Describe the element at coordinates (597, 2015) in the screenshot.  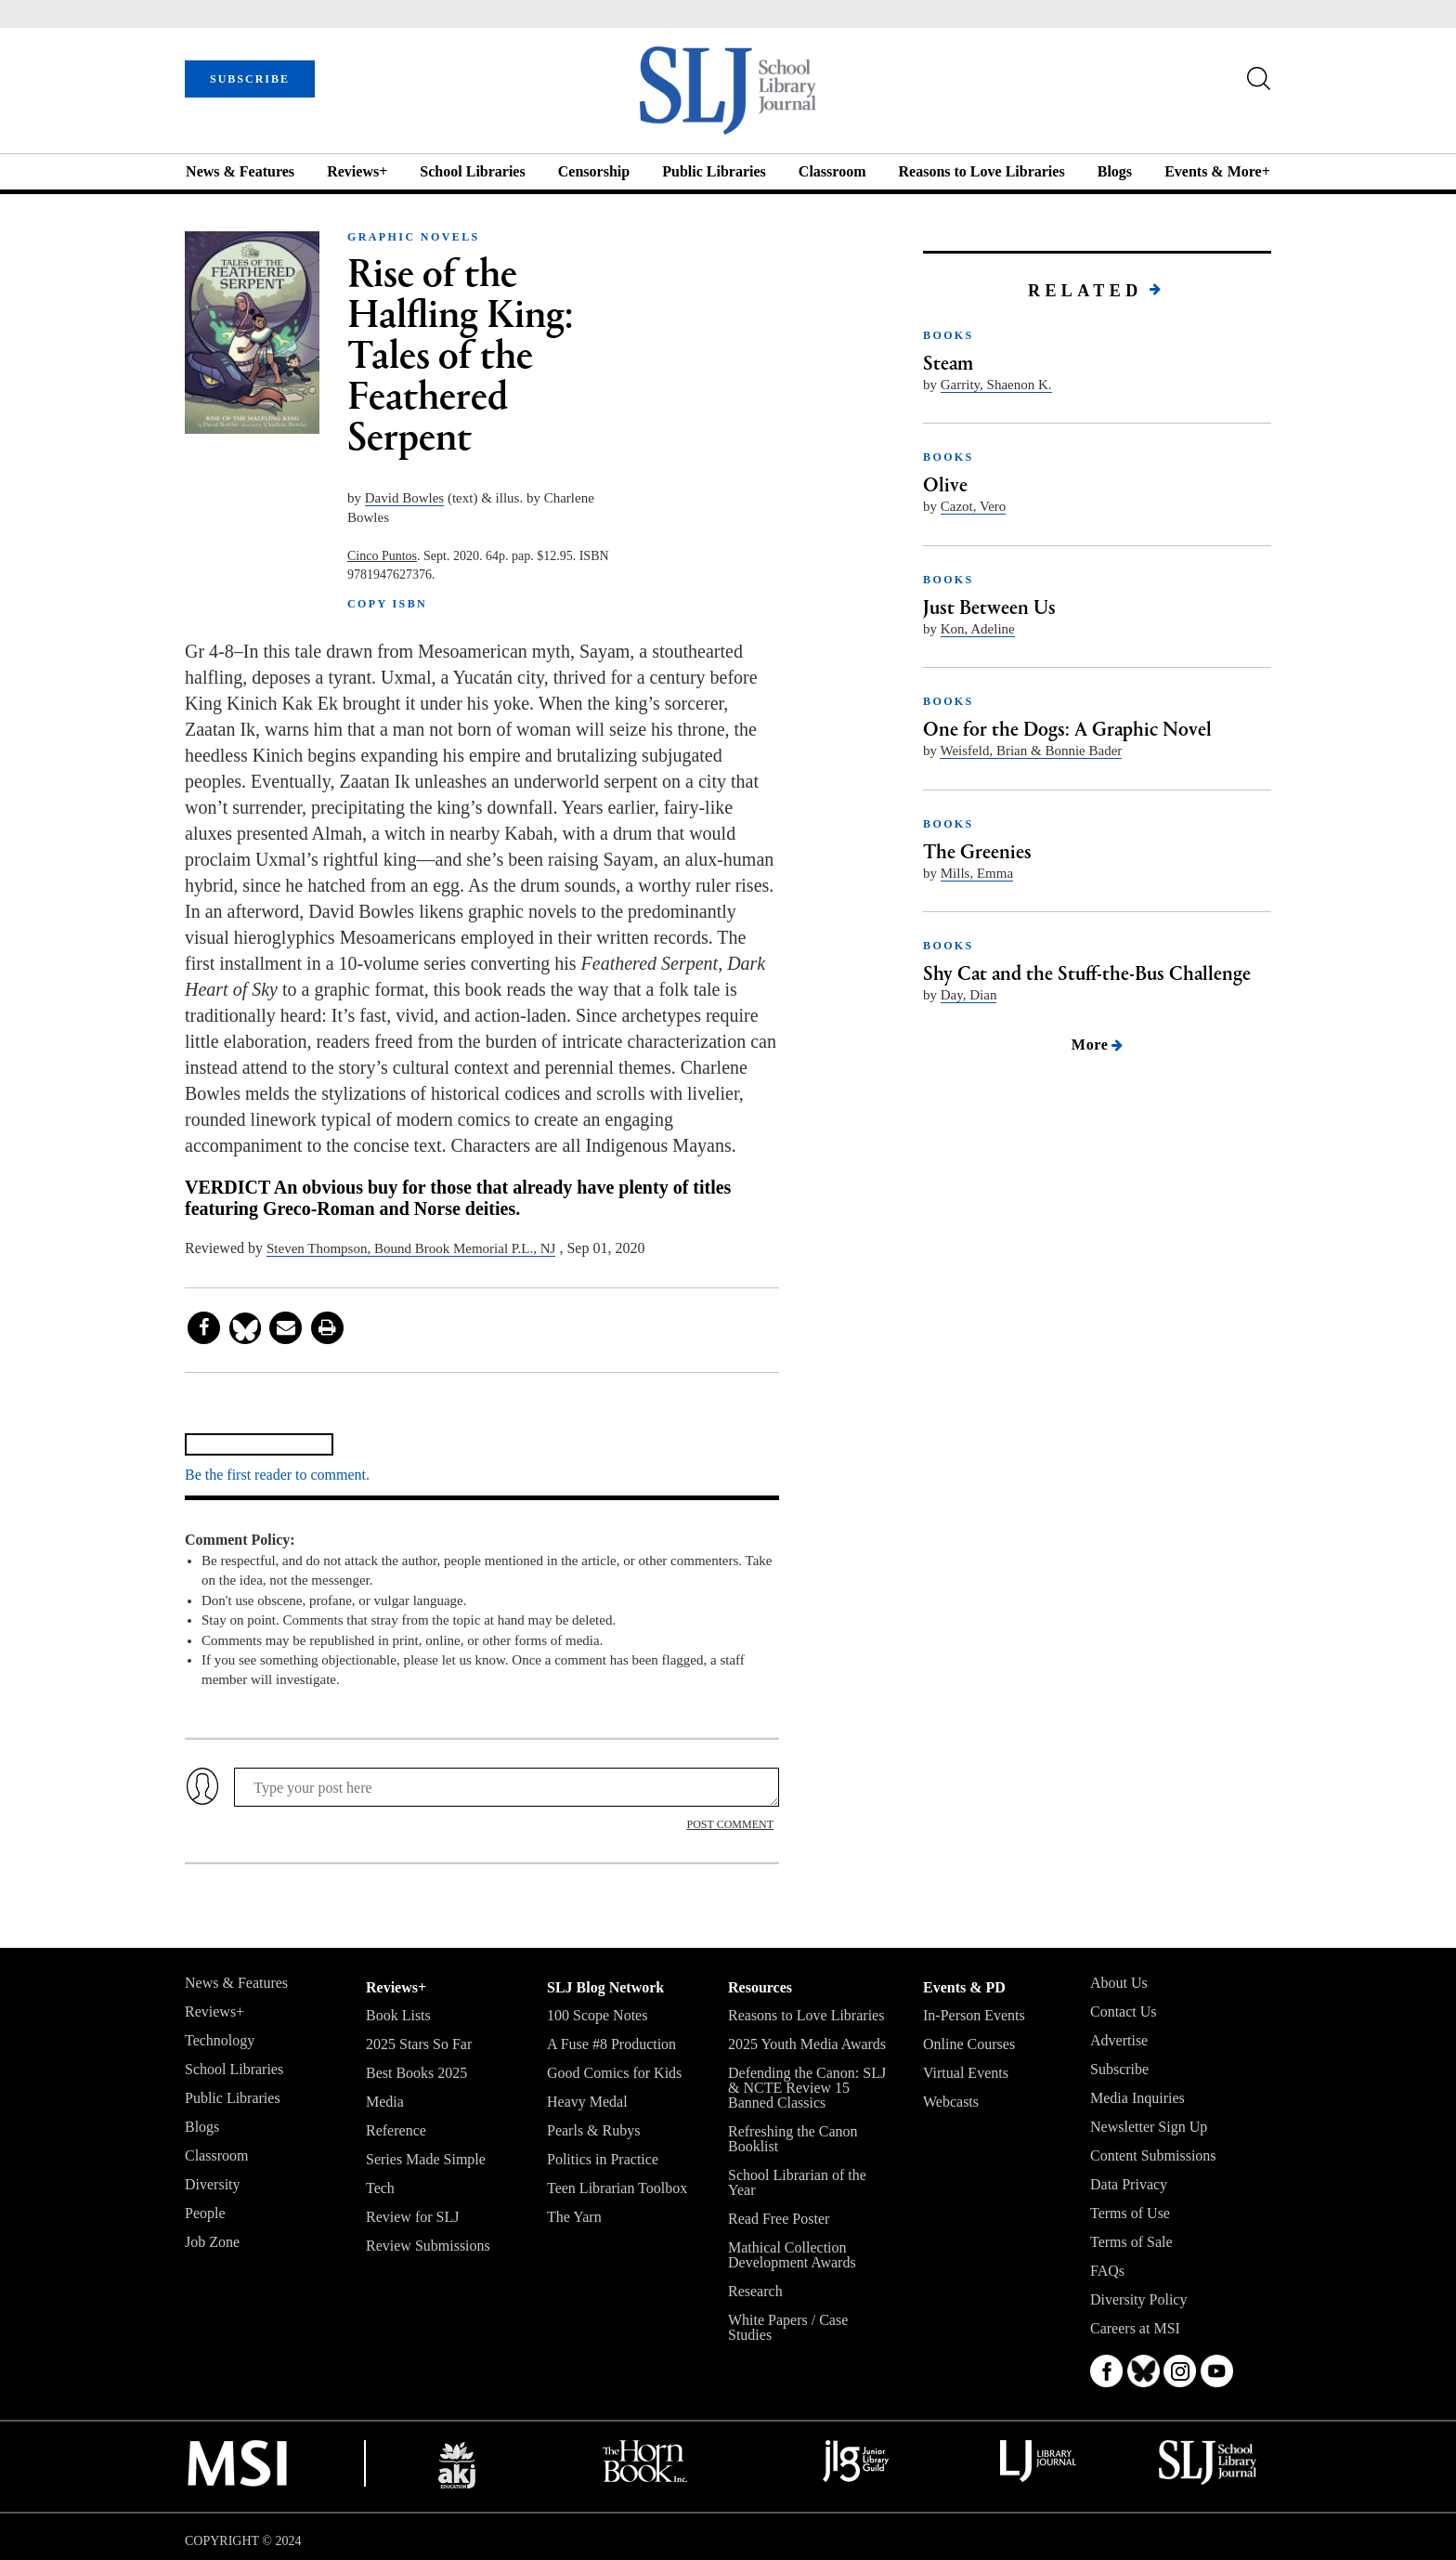
I see `100 Scope Notes` at that location.